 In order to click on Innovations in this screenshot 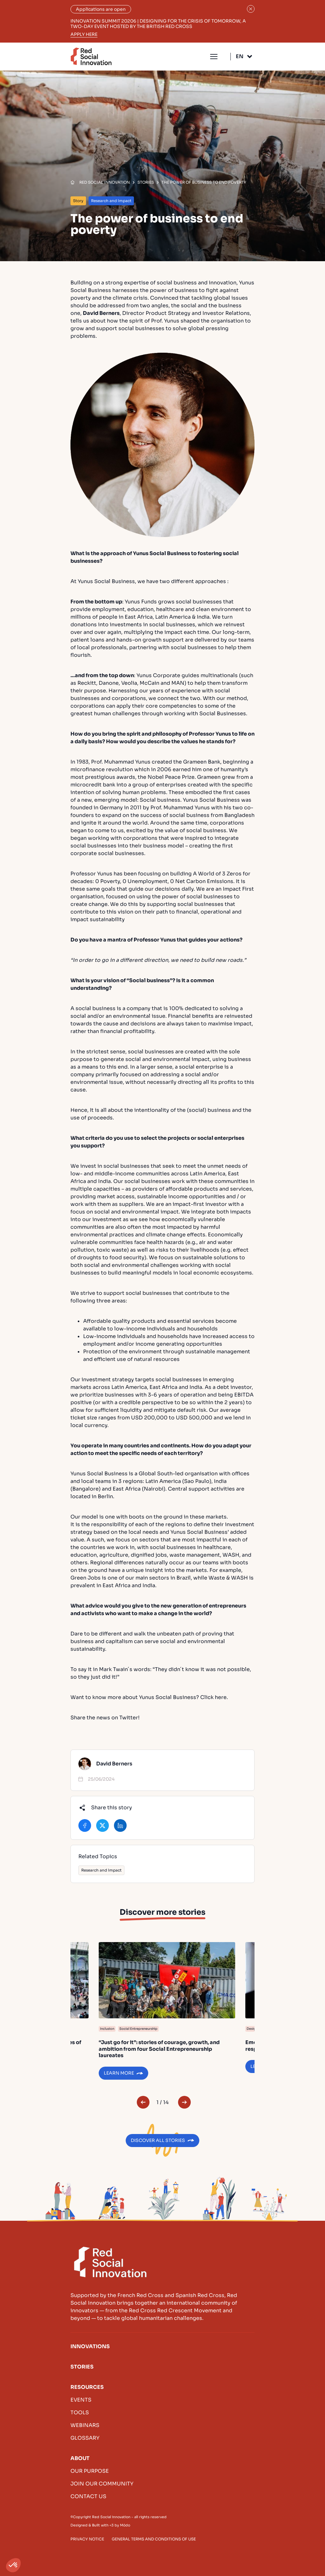, I will do `click(90, 2346)`.